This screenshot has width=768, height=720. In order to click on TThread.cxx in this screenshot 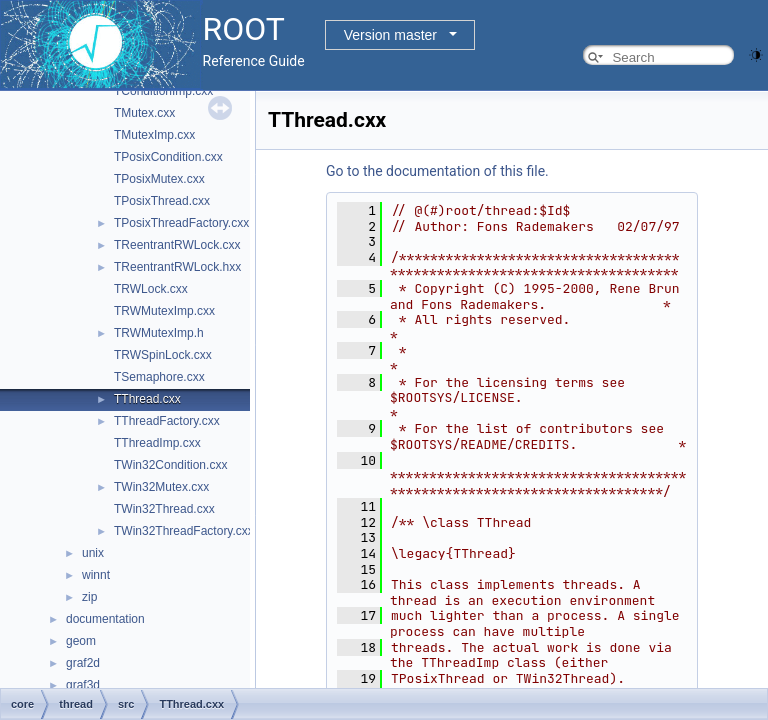, I will do `click(147, 399)`.